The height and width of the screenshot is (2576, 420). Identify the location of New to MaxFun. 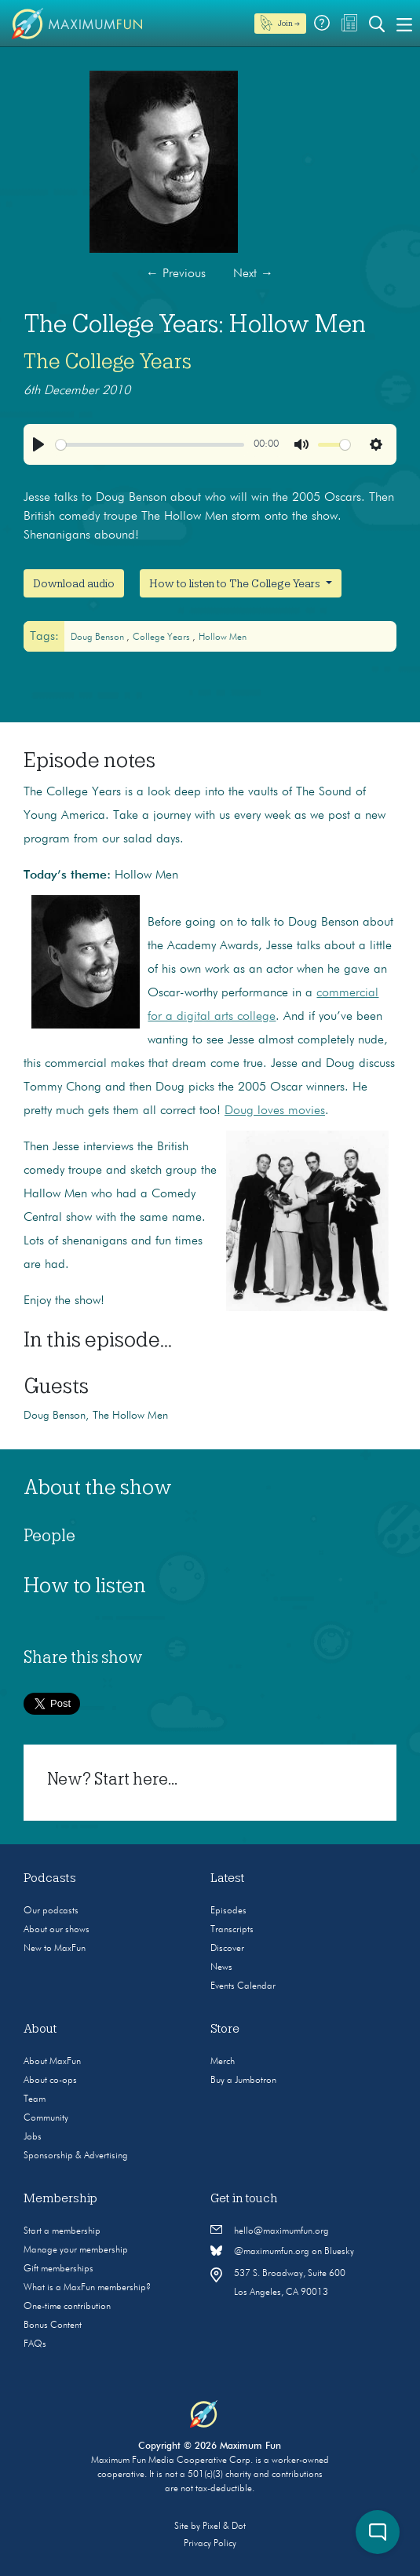
(55, 1948).